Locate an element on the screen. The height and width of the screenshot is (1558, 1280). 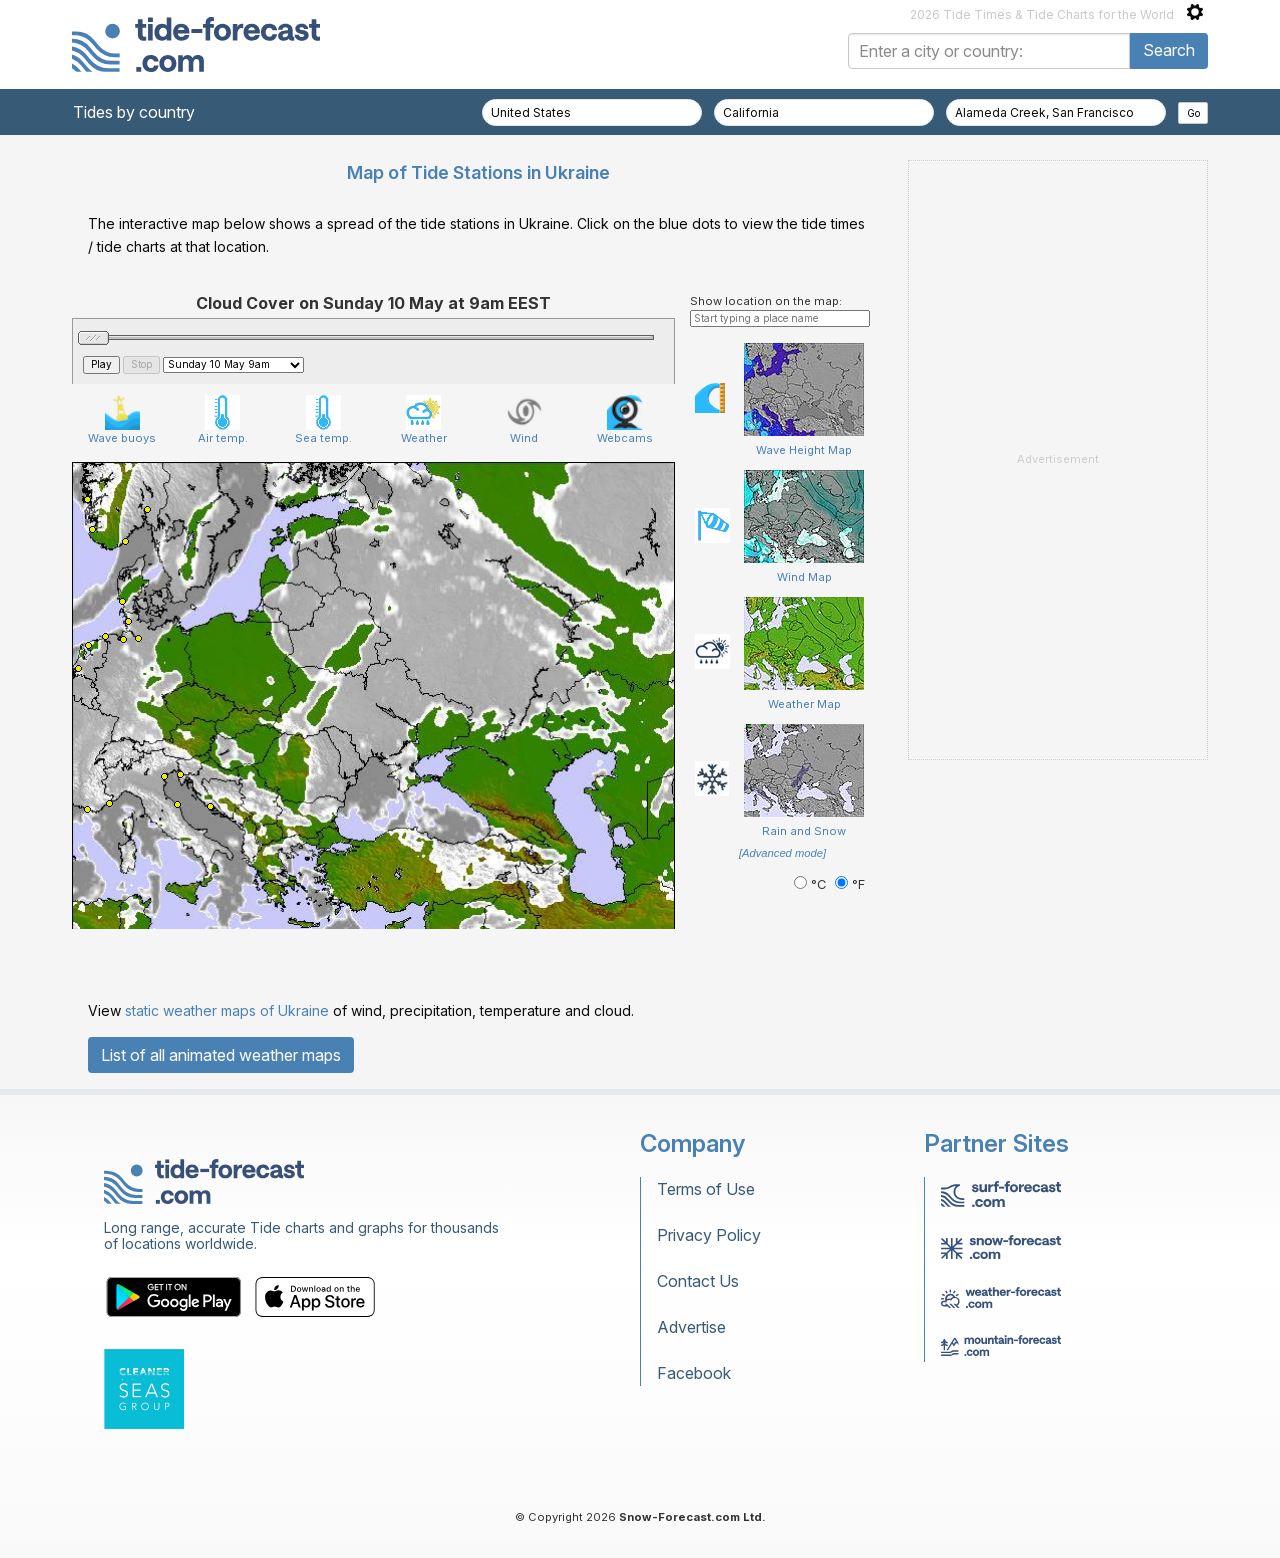
List of all animated weather maps is located at coordinates (221, 1055).